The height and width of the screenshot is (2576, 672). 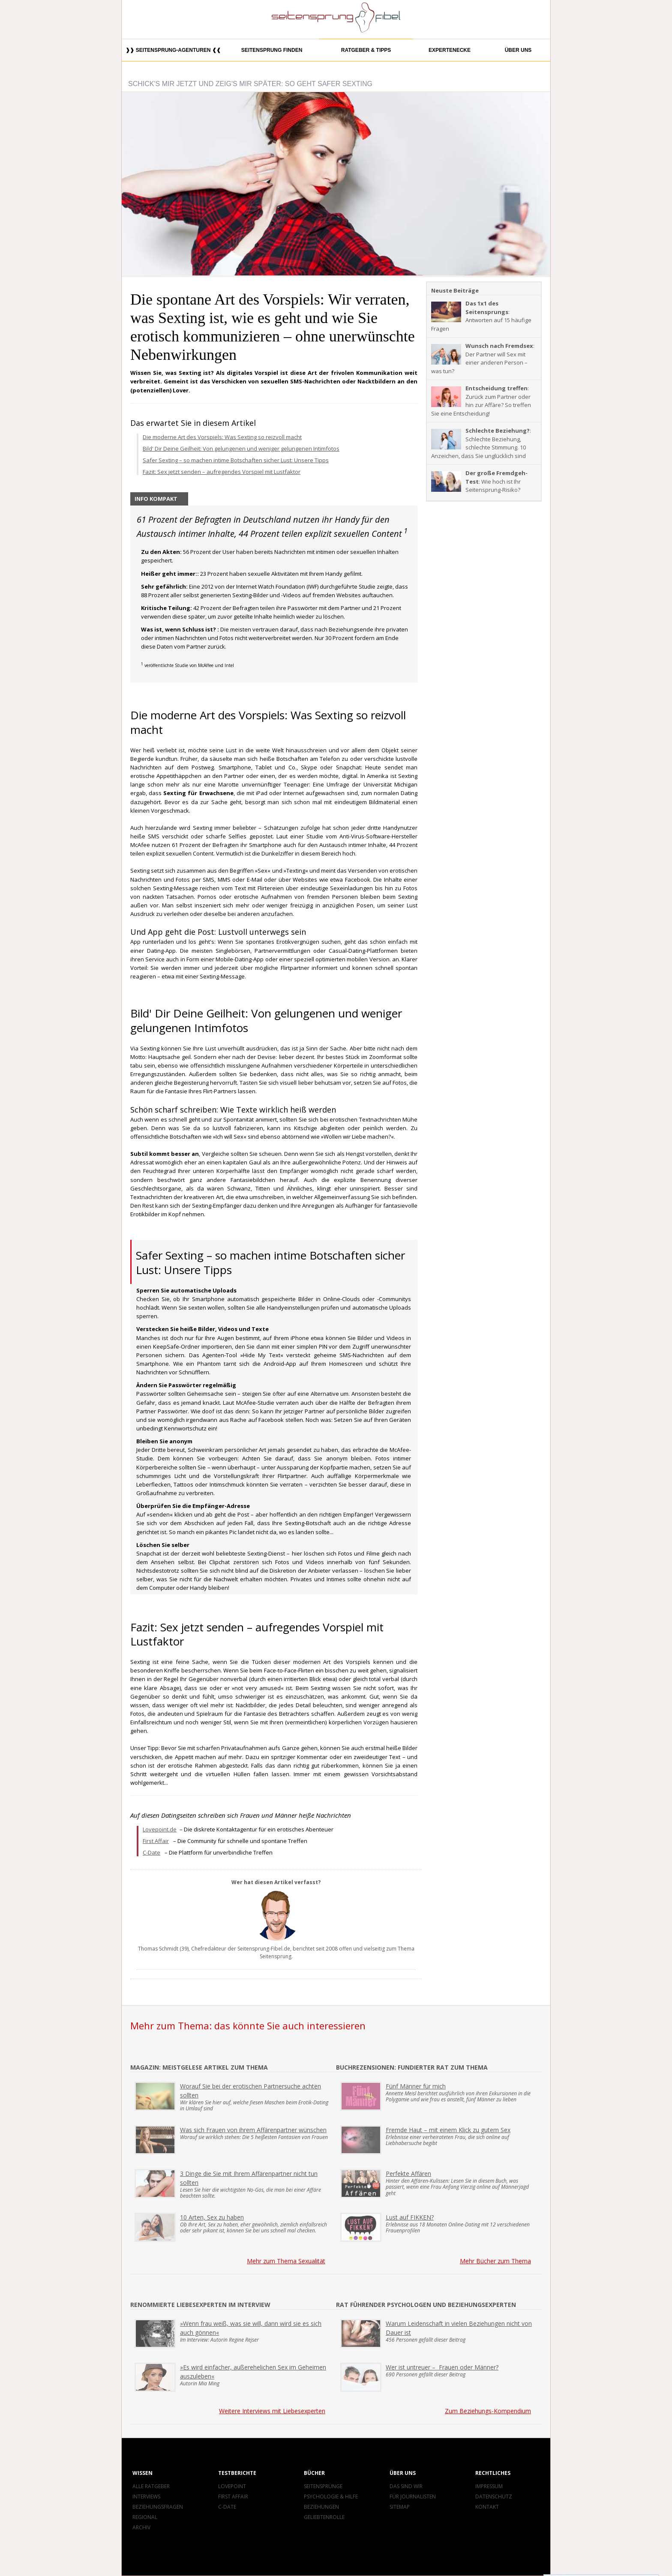 I want to click on Seitensprung finden, so click(x=272, y=50).